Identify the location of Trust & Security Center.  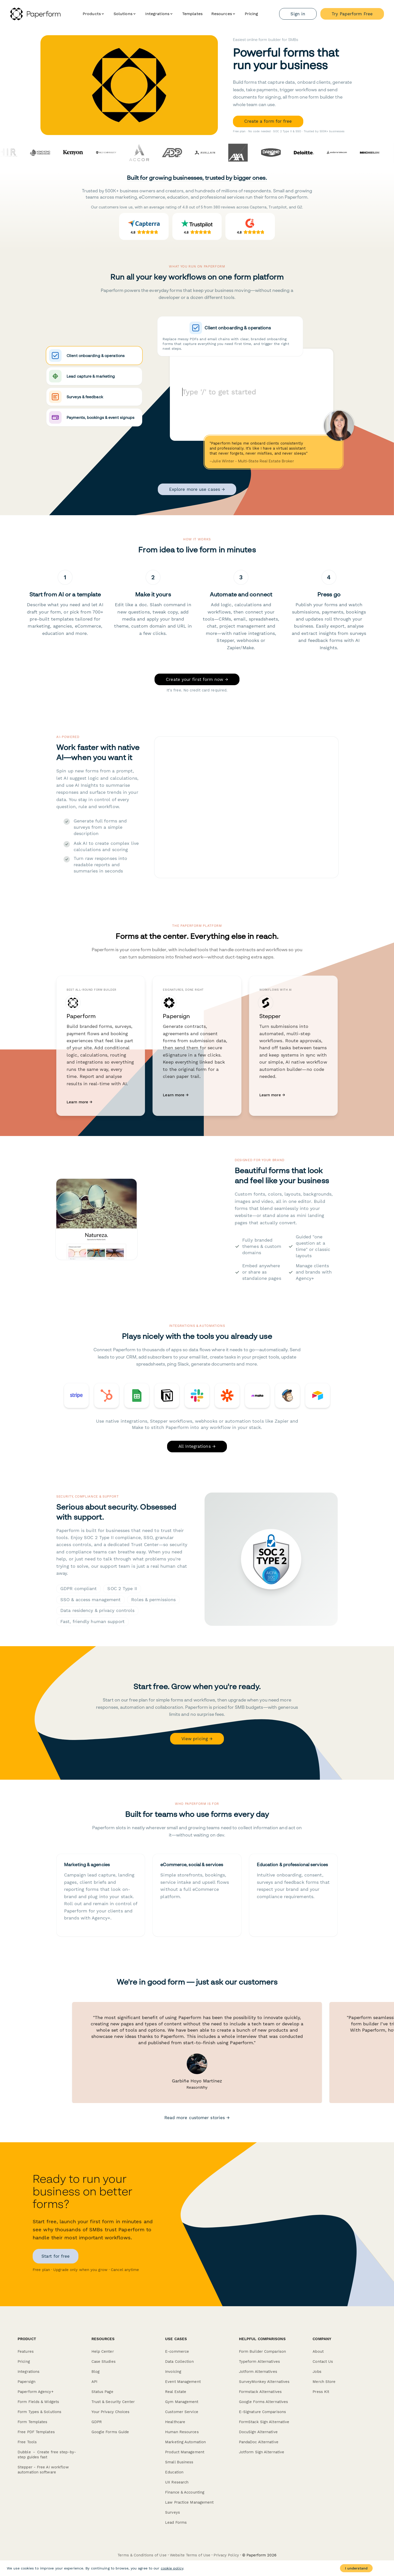
(113, 2402).